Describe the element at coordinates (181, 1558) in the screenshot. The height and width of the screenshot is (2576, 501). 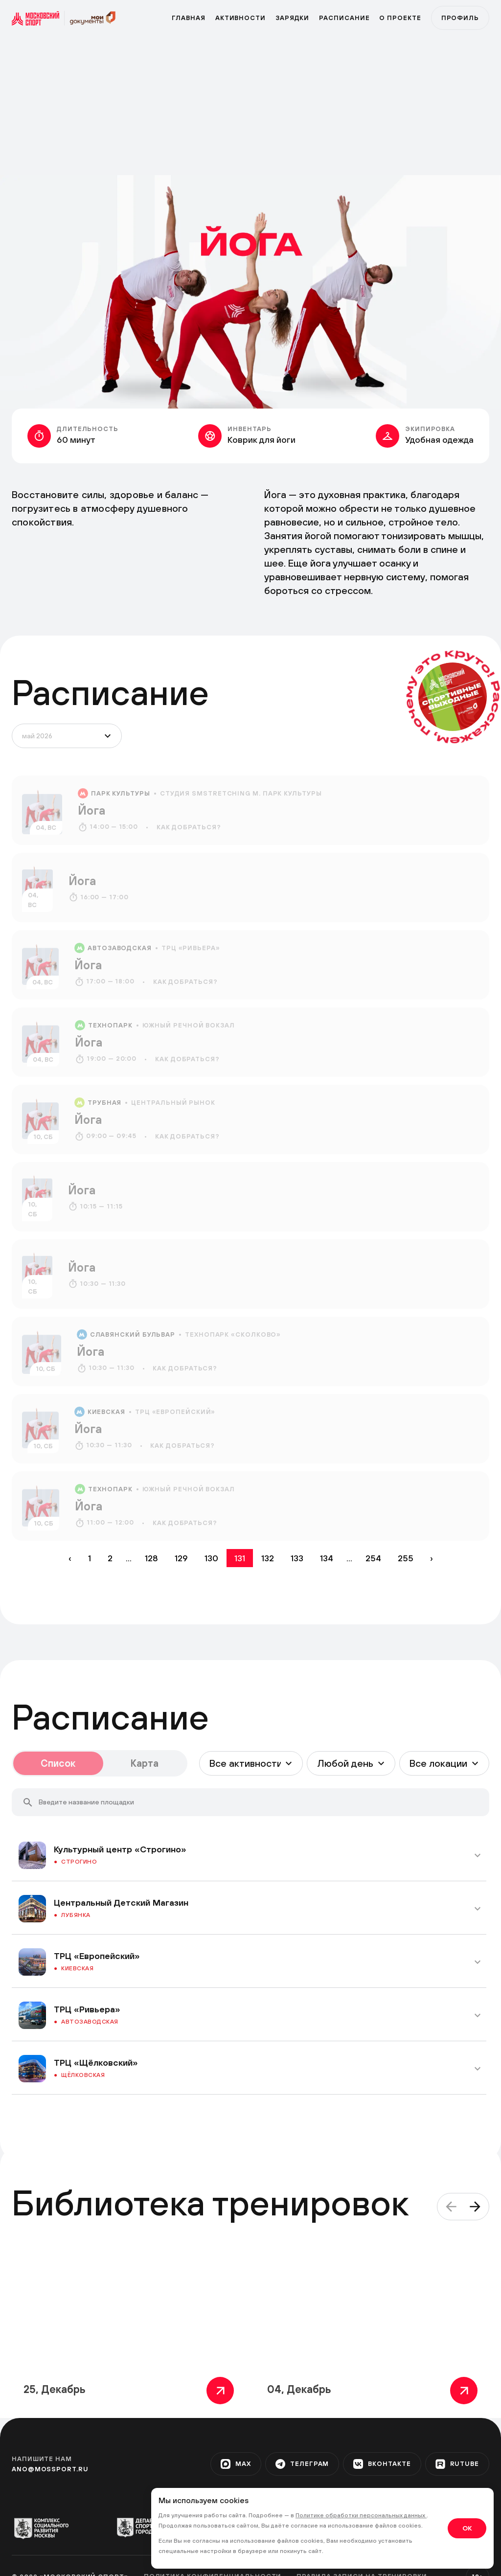
I see `129` at that location.